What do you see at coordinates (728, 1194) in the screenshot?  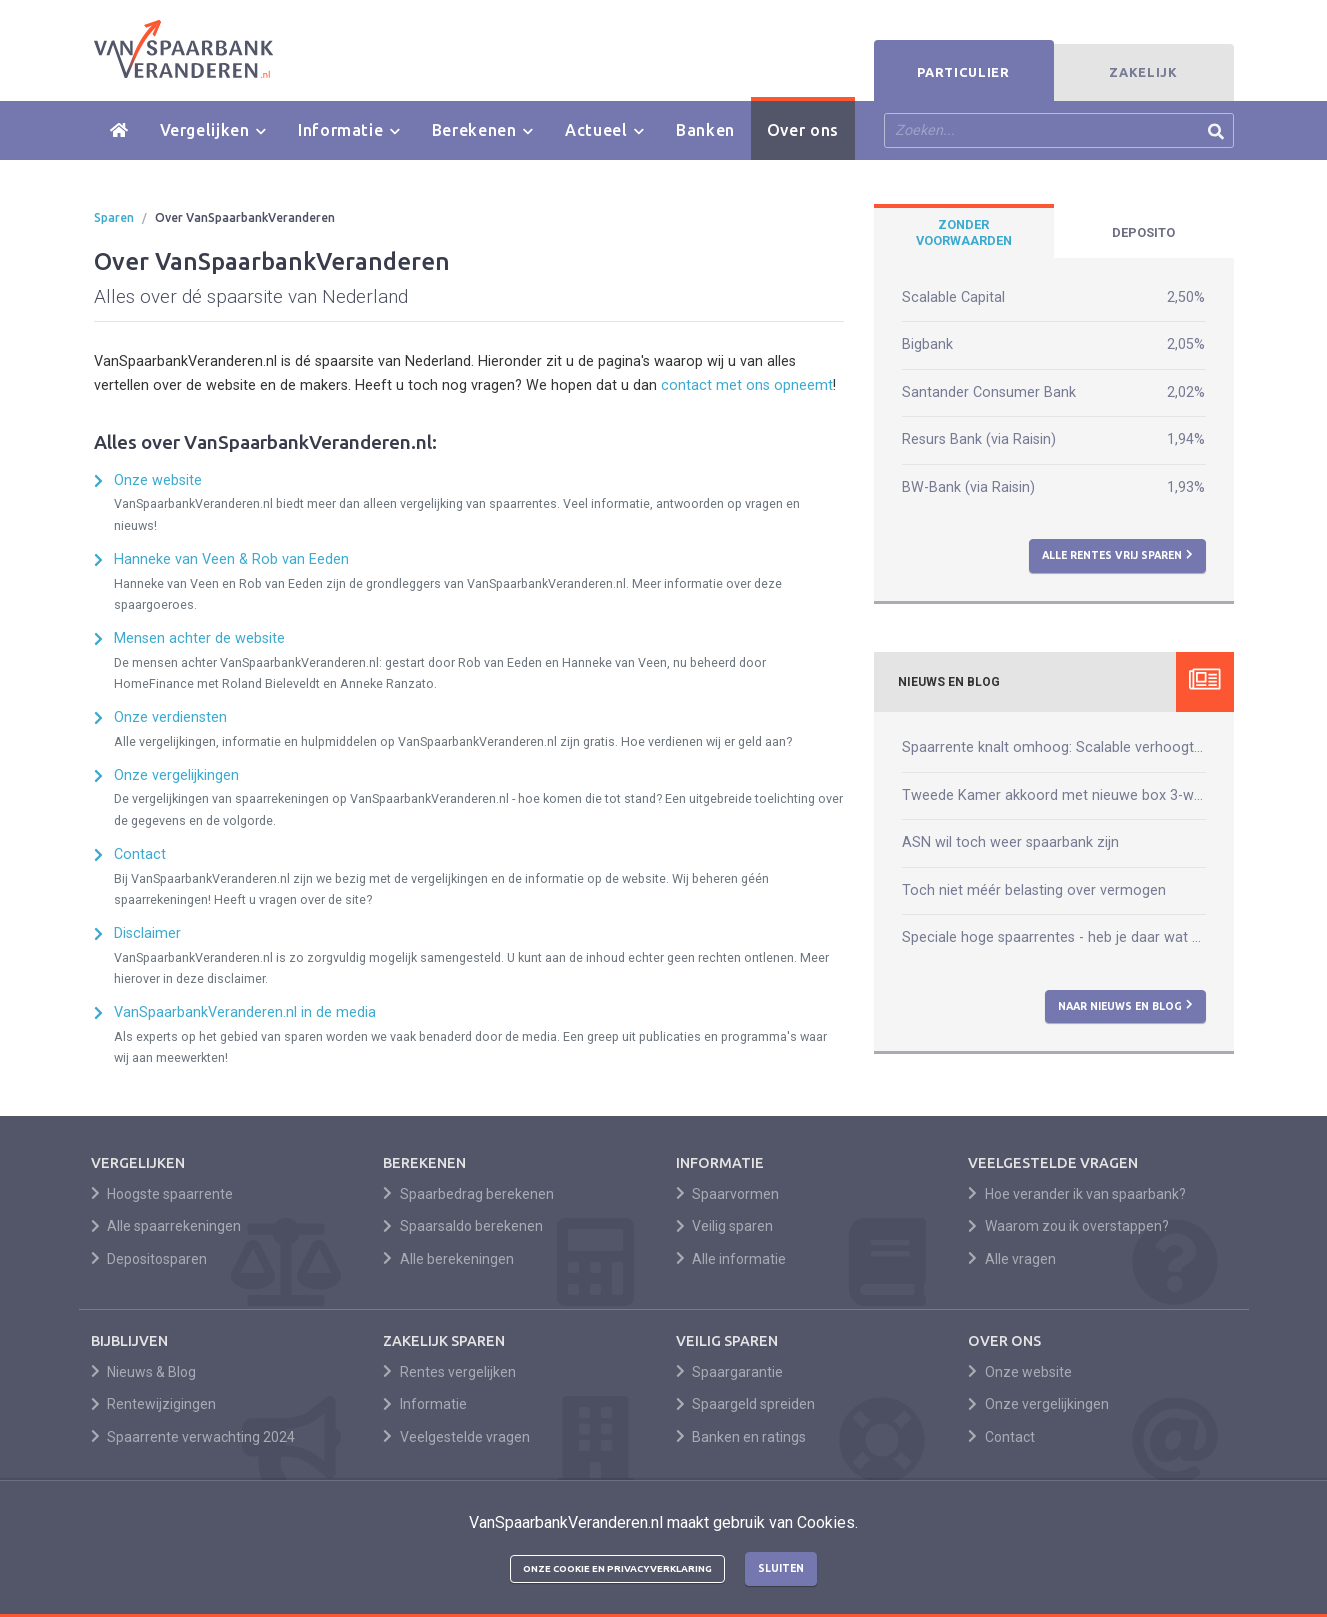 I see `Spaarvormen` at bounding box center [728, 1194].